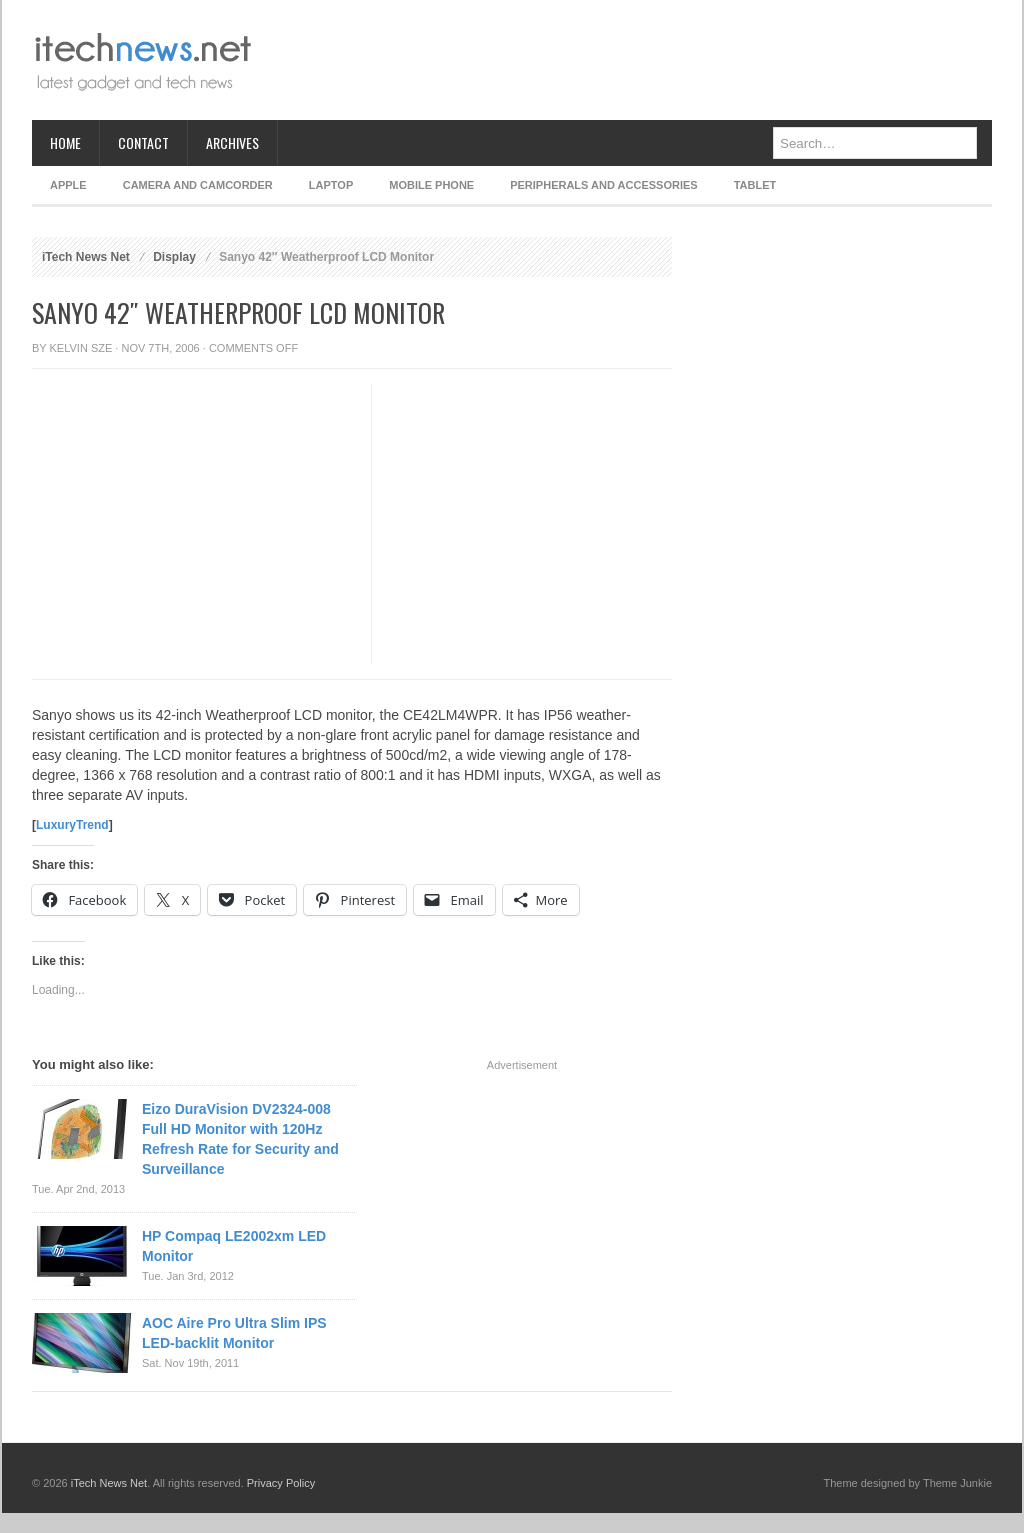 This screenshot has width=1024, height=1533. Describe the element at coordinates (240, 1139) in the screenshot. I see `Eizo DuraVision DV2324-008 Full HD Monitor with 120Hz Refresh Rate for Security and Surveillance` at that location.